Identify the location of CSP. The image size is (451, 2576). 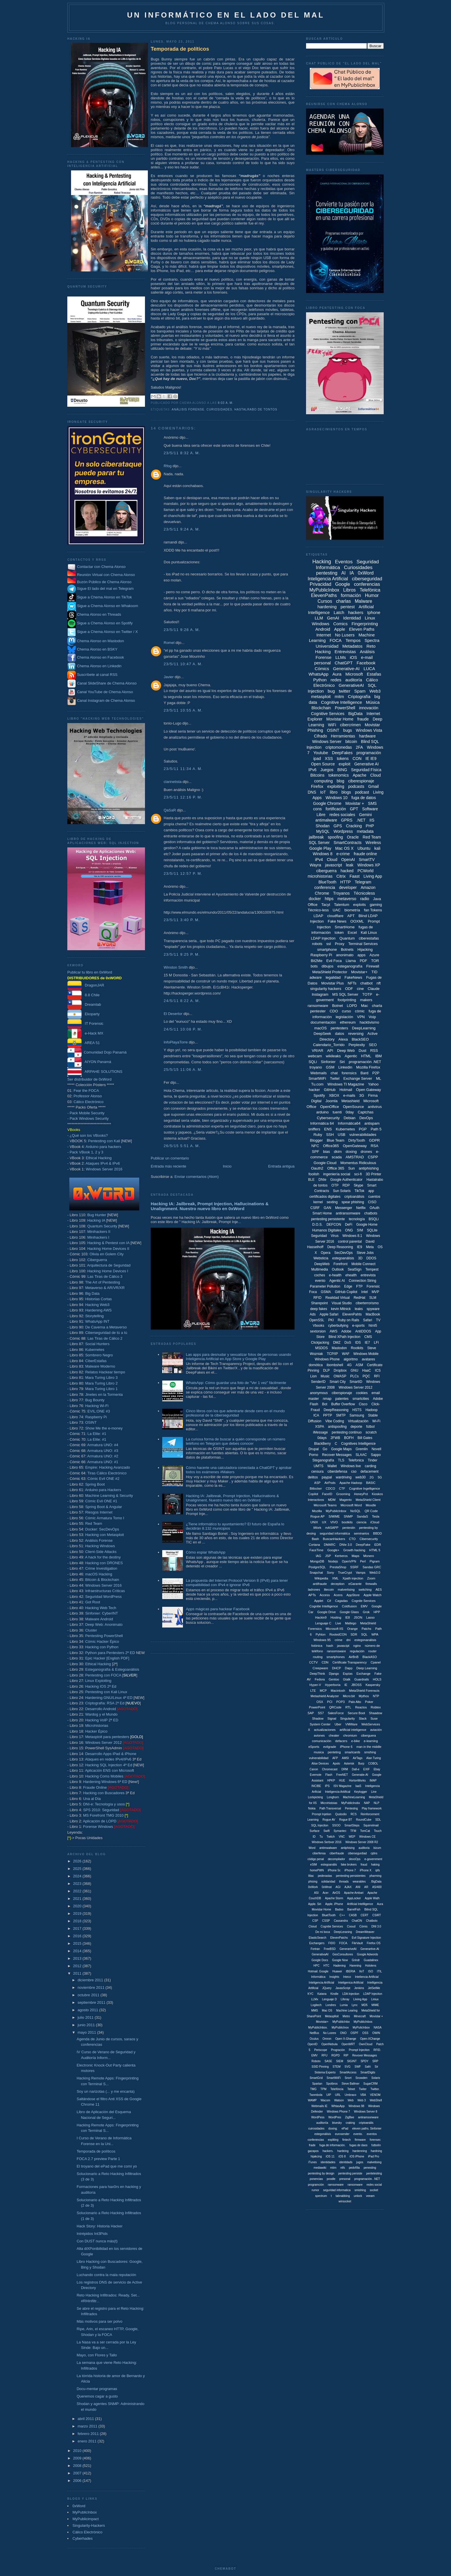
(315, 1920).